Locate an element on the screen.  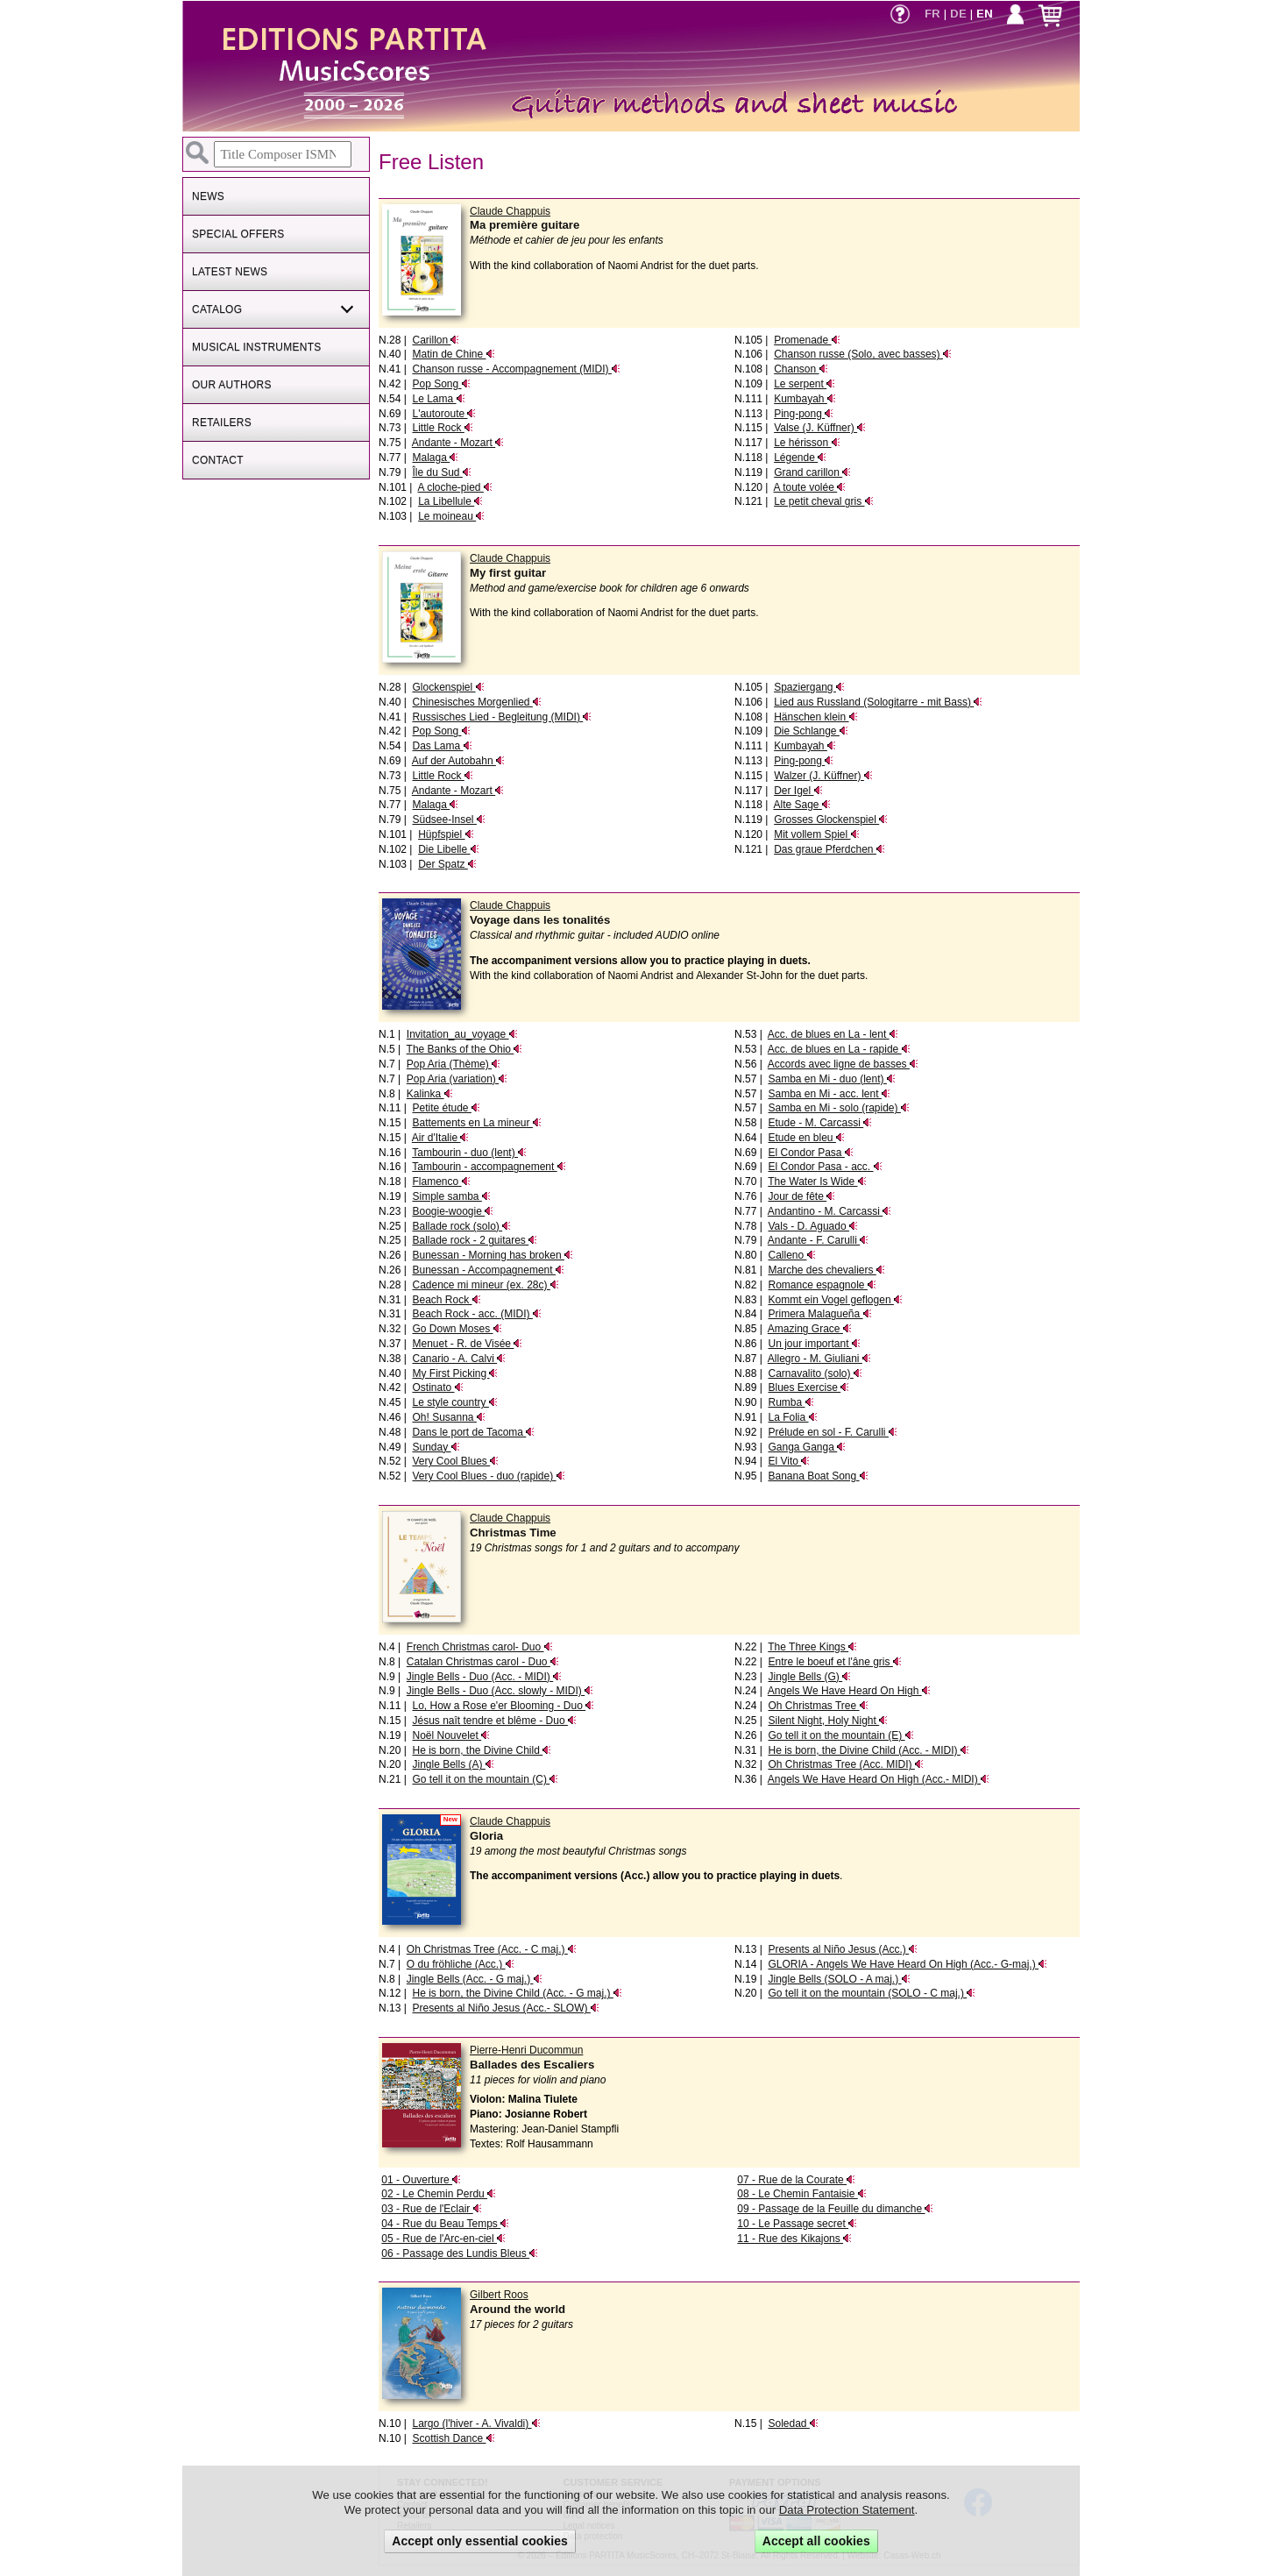
Allegro - M. Giuliani is located at coordinates (819, 1358).